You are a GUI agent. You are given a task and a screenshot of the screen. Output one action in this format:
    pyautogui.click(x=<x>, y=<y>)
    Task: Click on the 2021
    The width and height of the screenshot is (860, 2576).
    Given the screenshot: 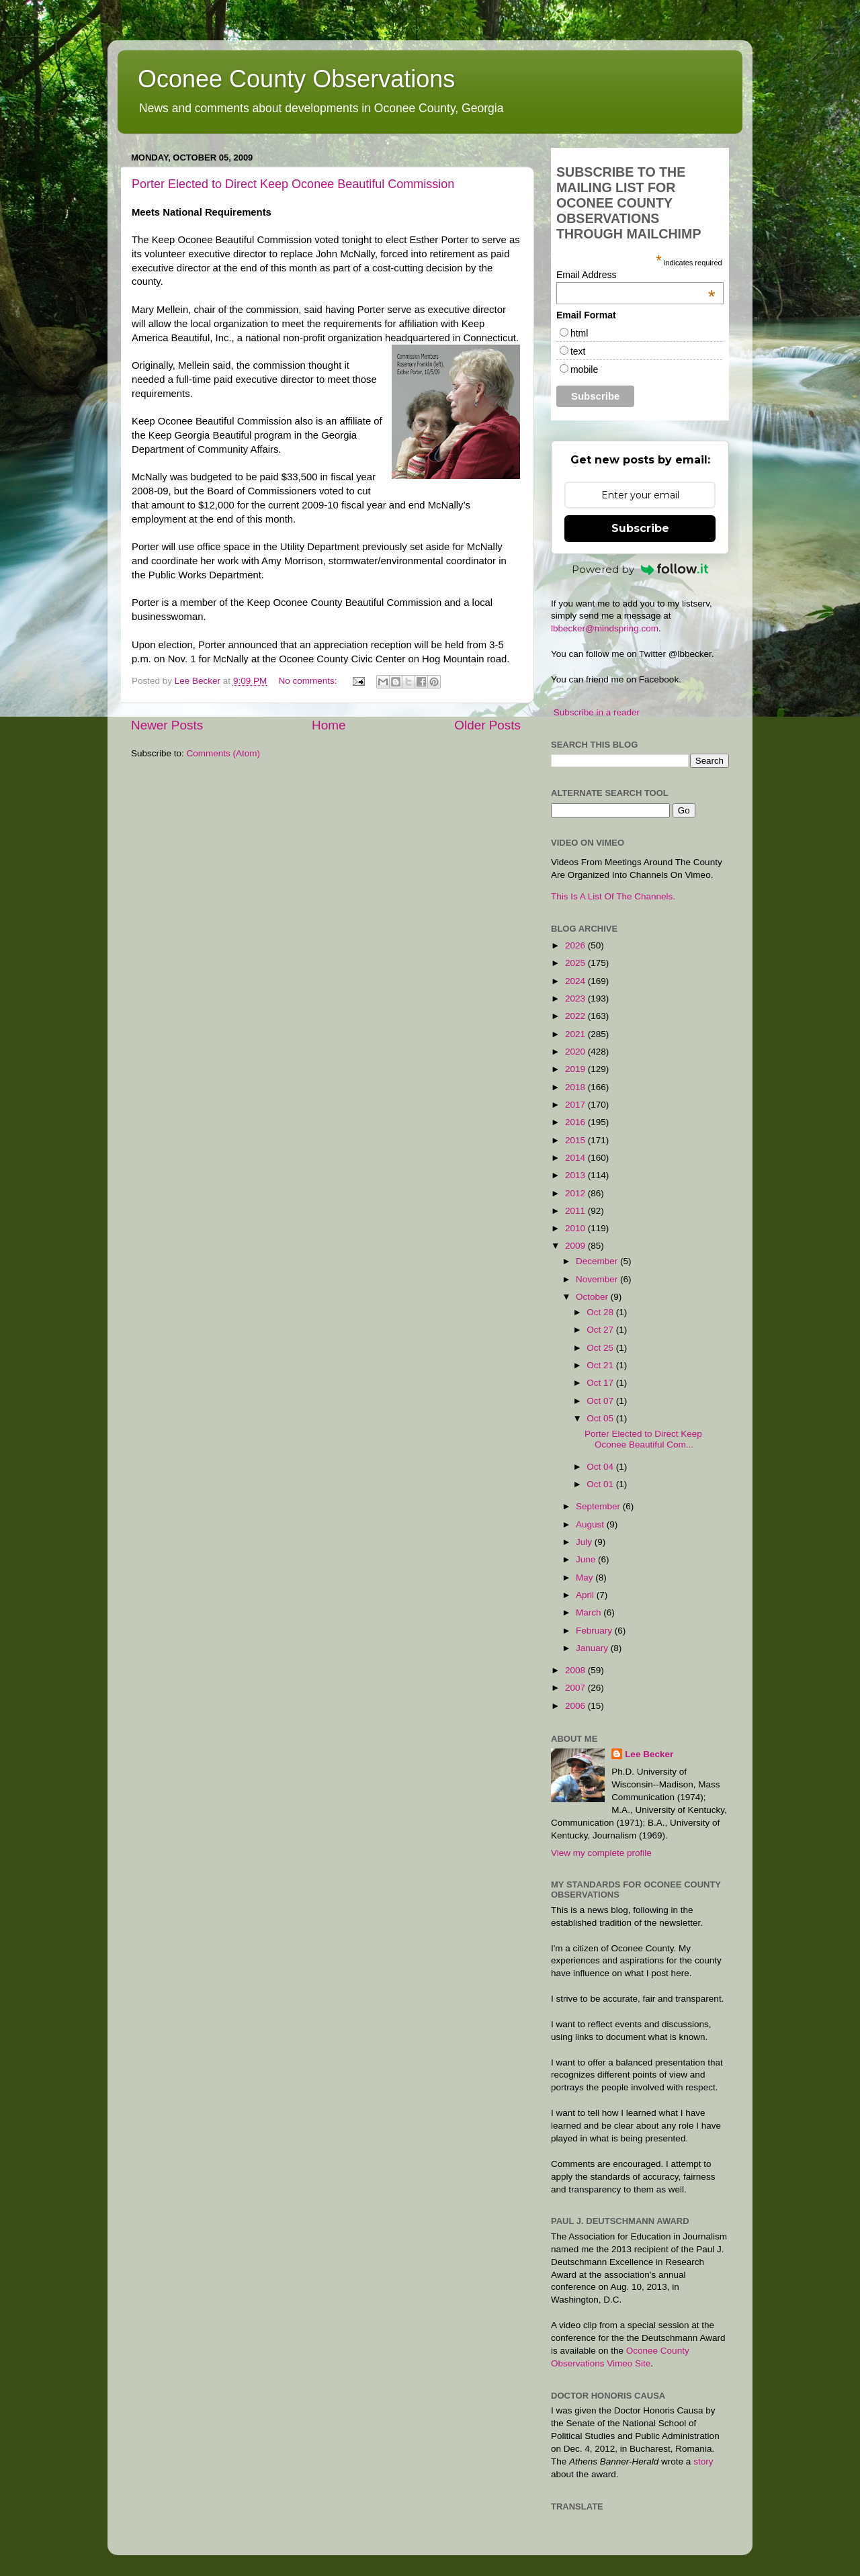 What is the action you would take?
    pyautogui.click(x=576, y=1034)
    